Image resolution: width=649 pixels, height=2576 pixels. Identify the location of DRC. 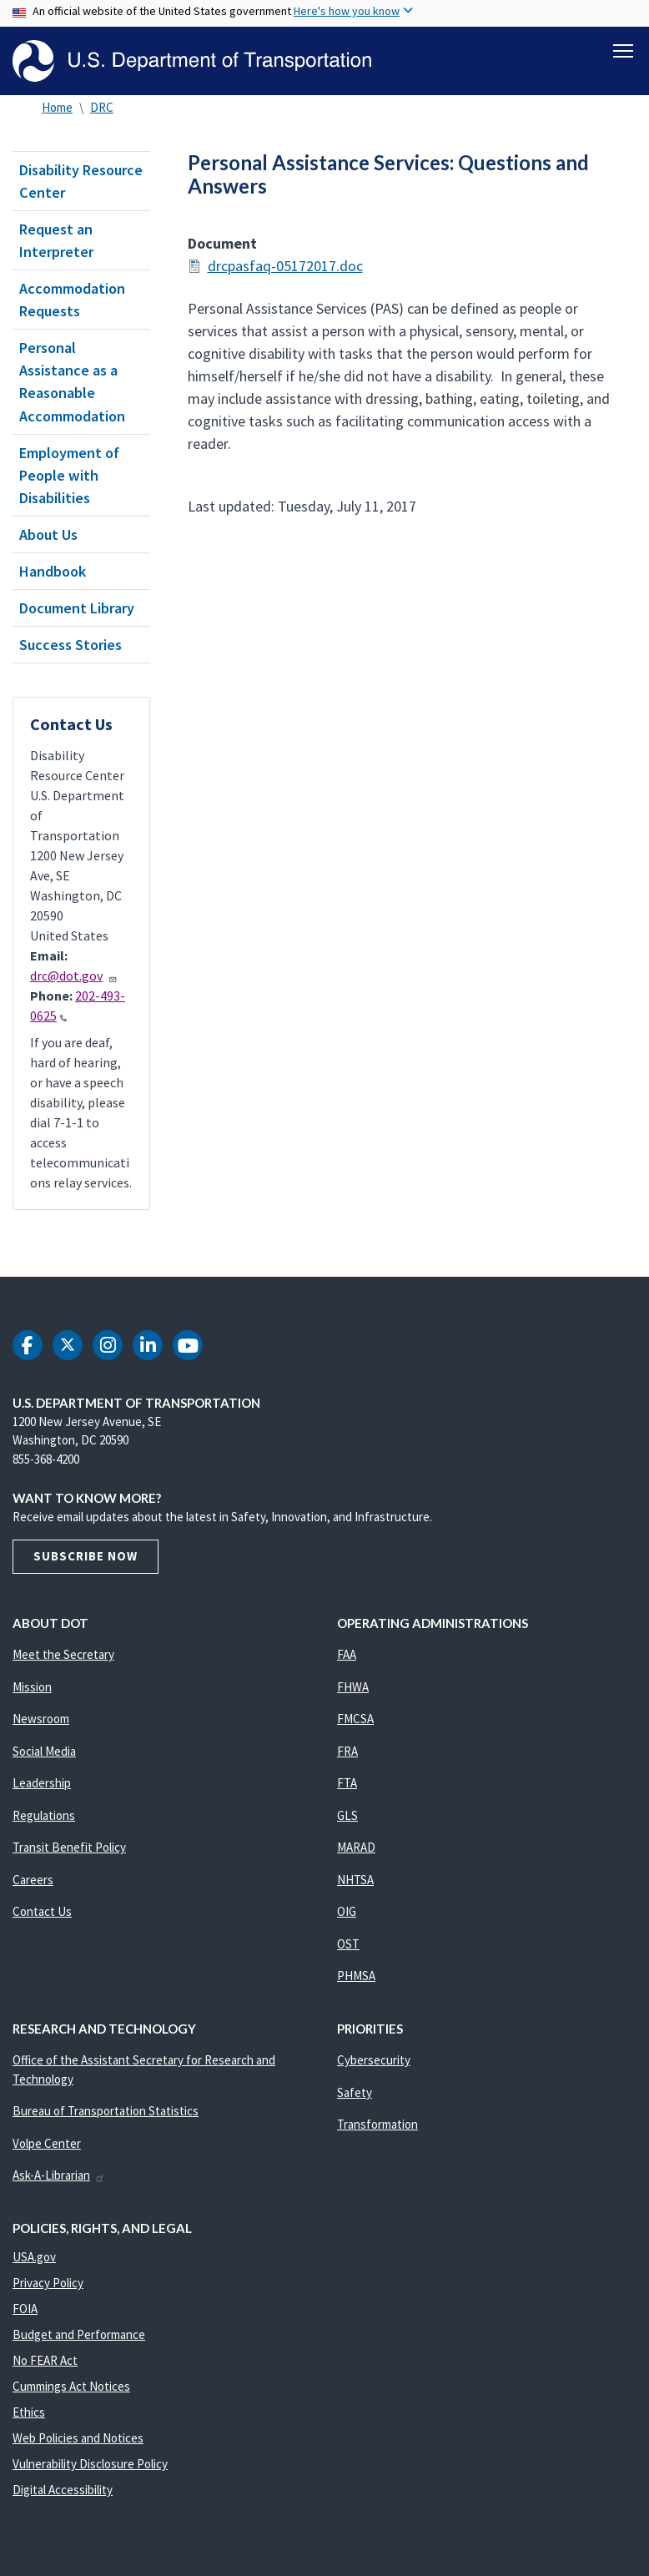
(101, 107).